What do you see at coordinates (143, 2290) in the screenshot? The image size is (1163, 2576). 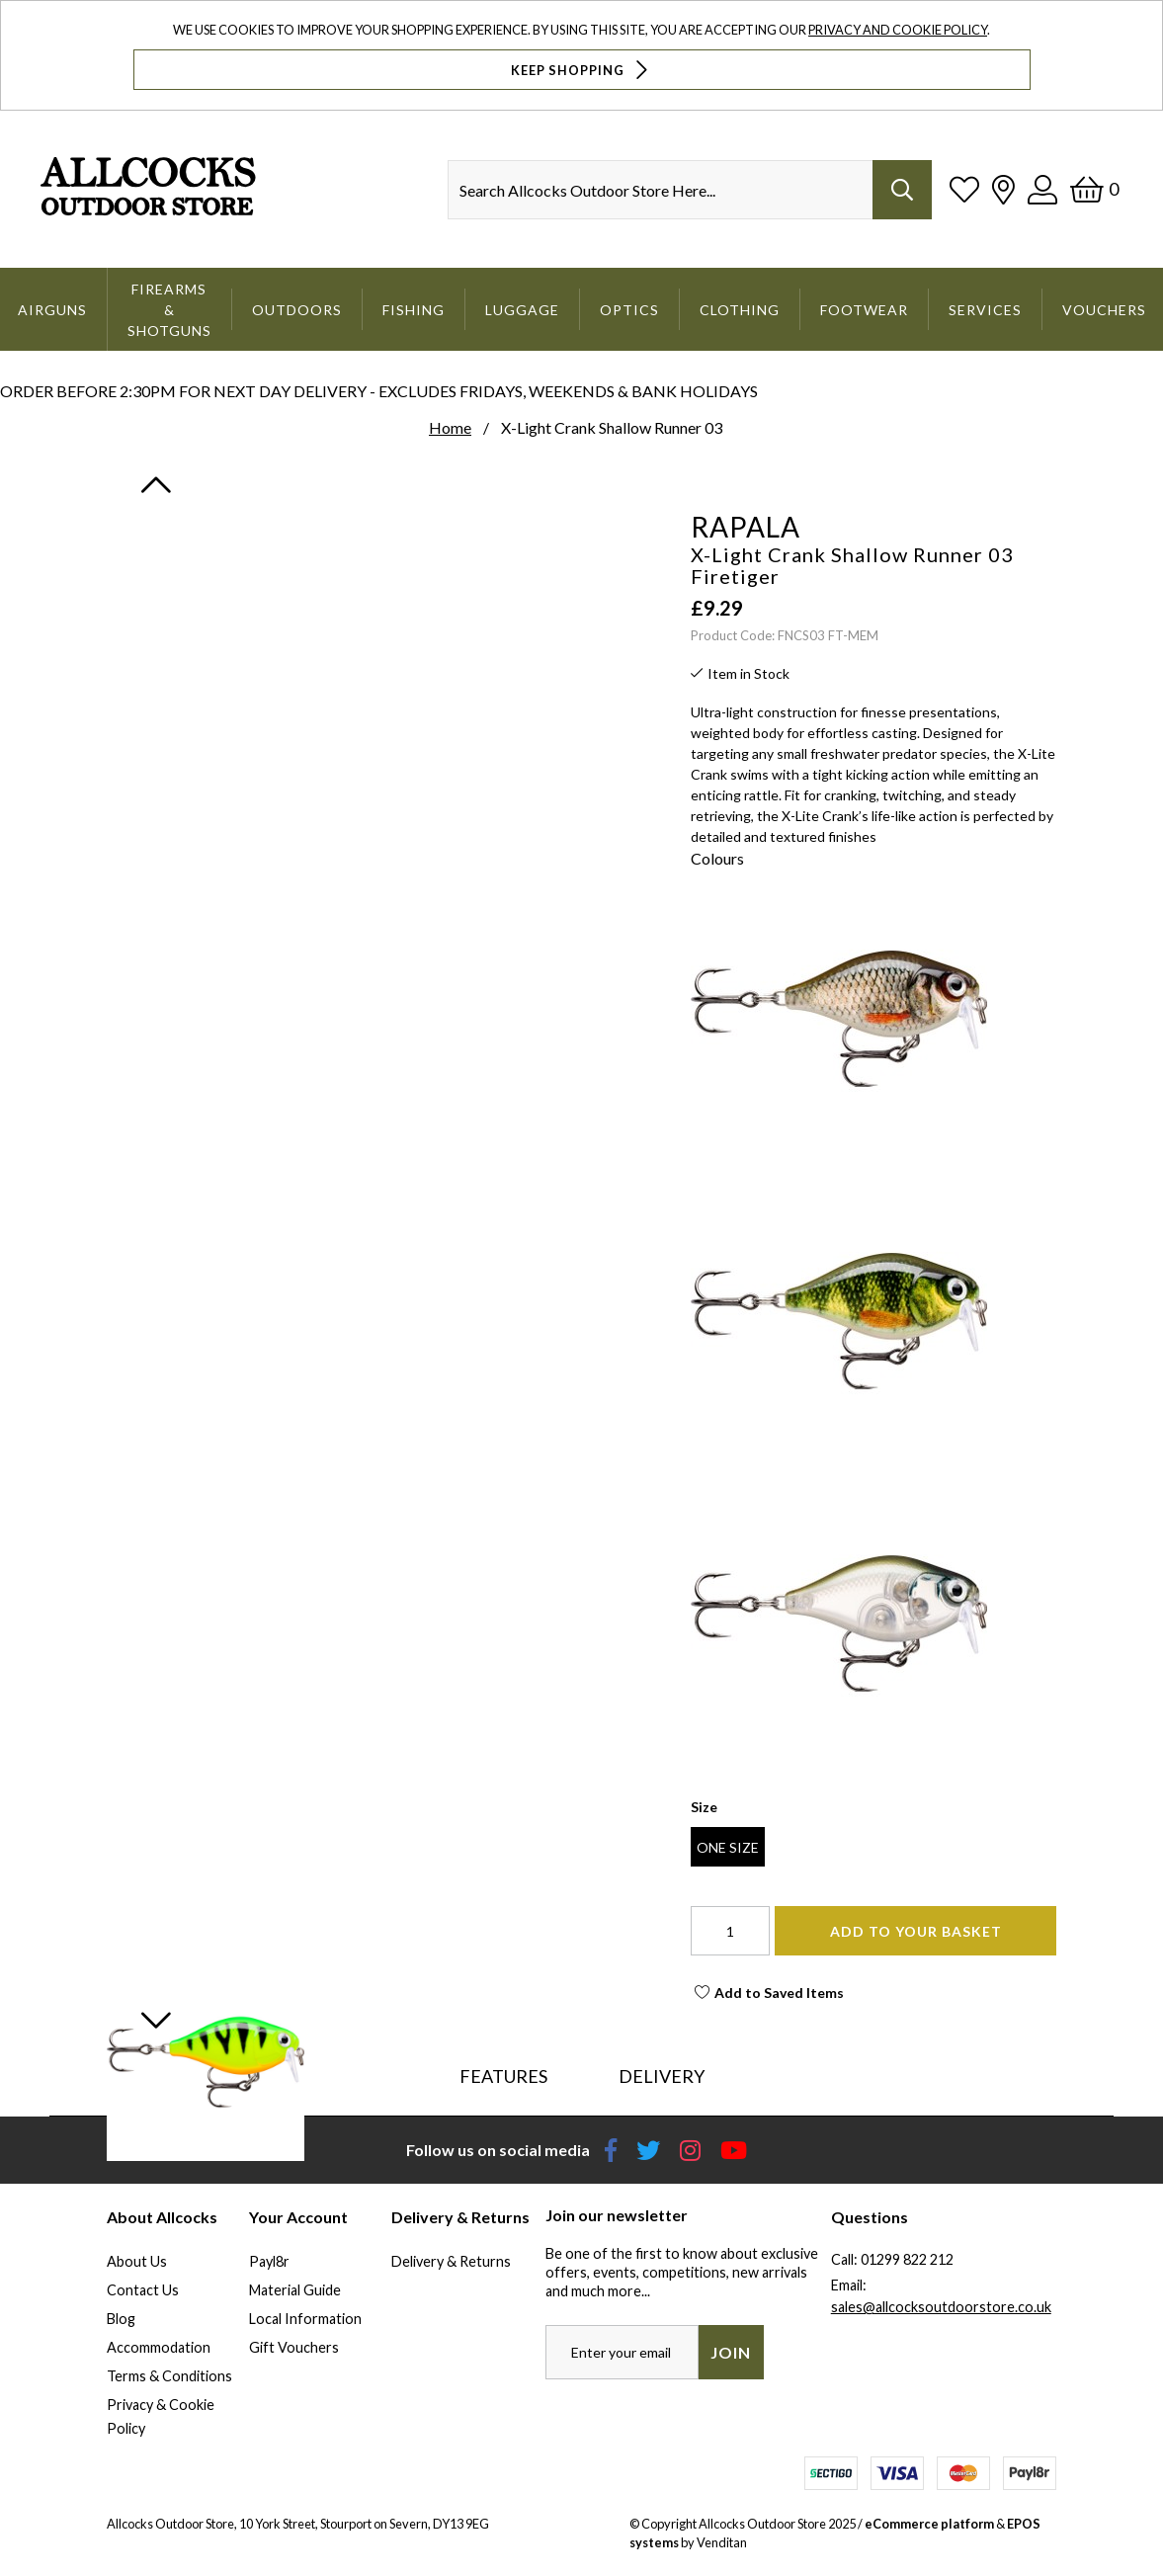 I see `Contact Us` at bounding box center [143, 2290].